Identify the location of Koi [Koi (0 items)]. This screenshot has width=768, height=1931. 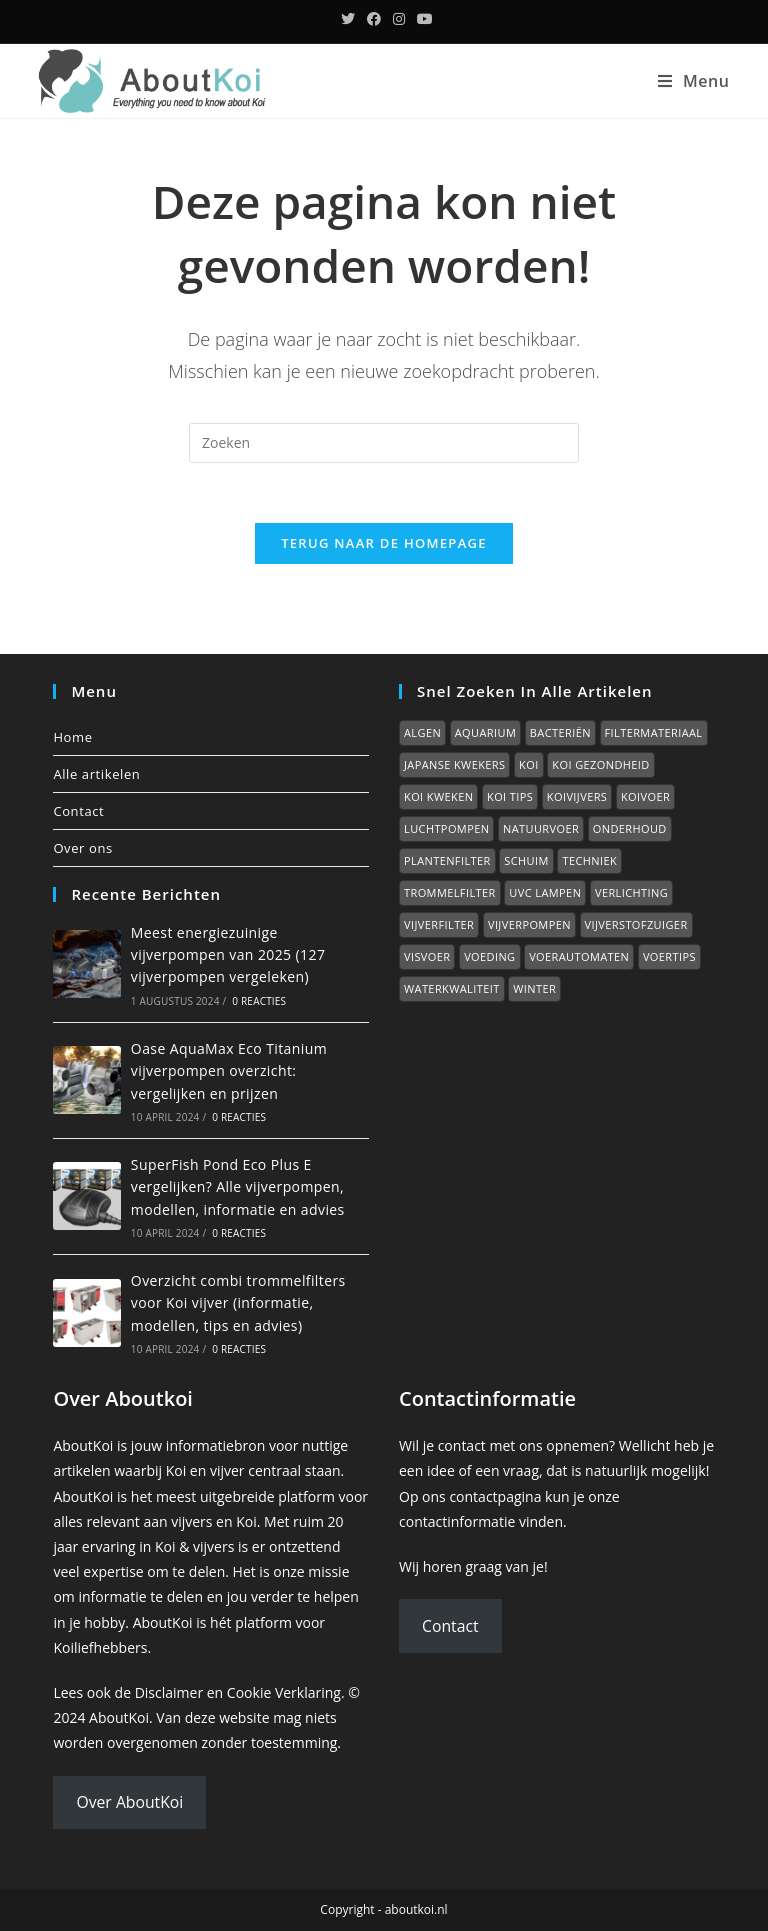
(529, 764).